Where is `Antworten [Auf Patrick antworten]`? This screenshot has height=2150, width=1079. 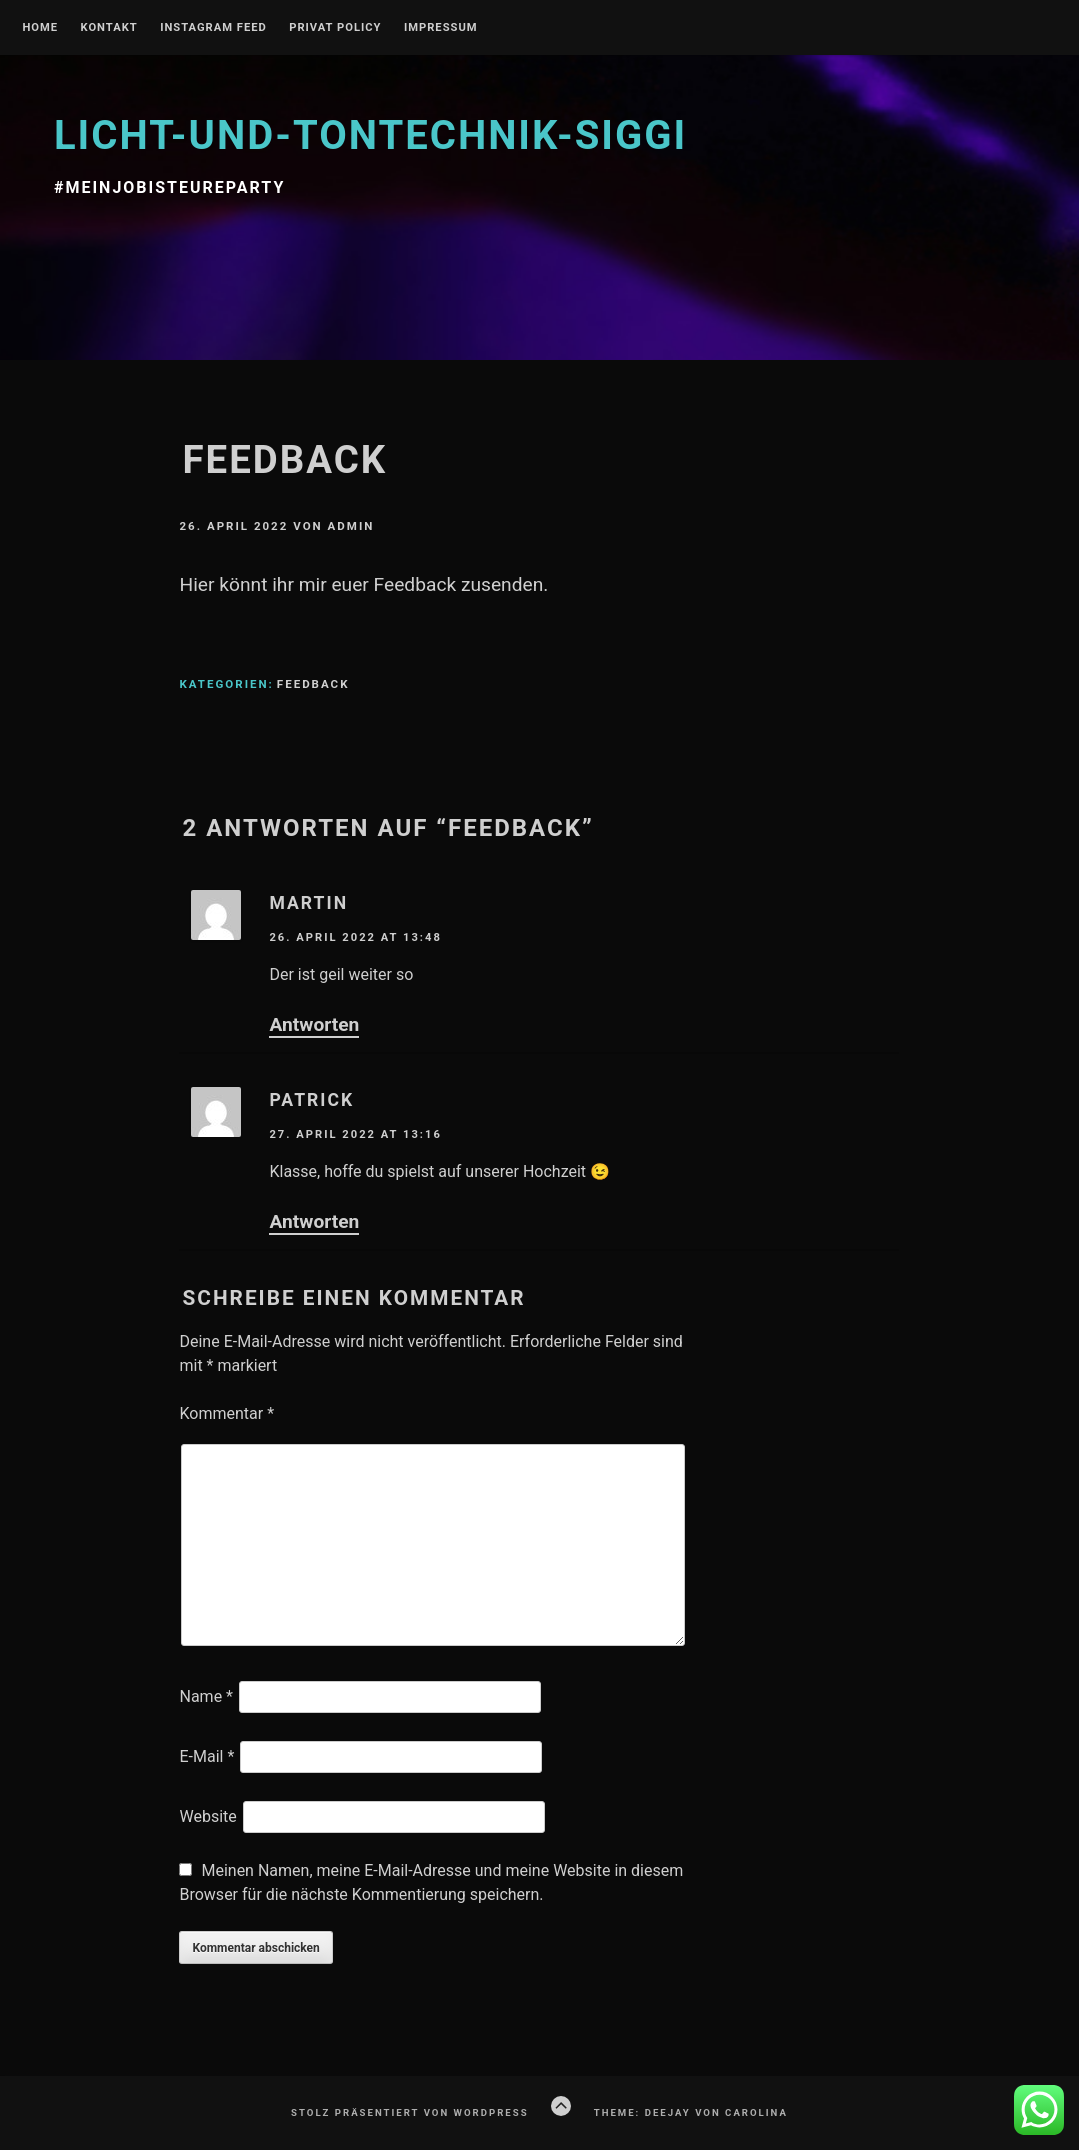 Antworten [Auf Patrick antworten] is located at coordinates (314, 1221).